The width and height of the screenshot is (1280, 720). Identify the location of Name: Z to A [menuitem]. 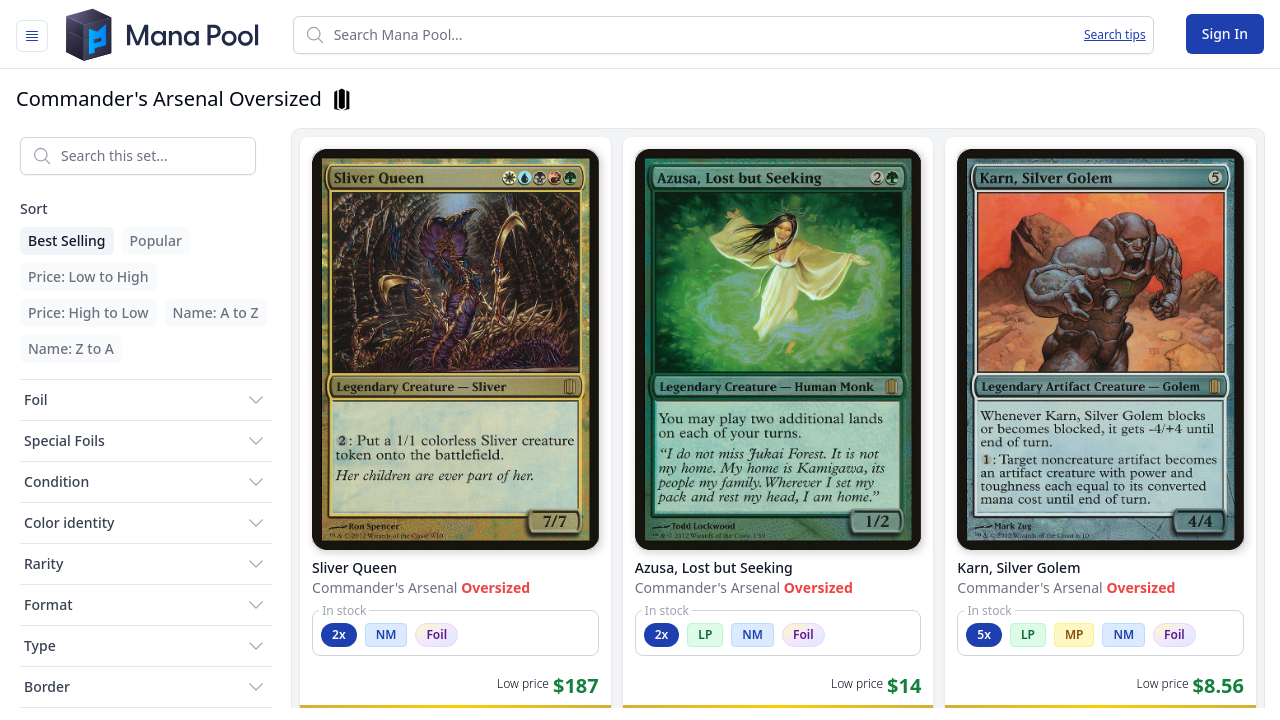
(71, 348).